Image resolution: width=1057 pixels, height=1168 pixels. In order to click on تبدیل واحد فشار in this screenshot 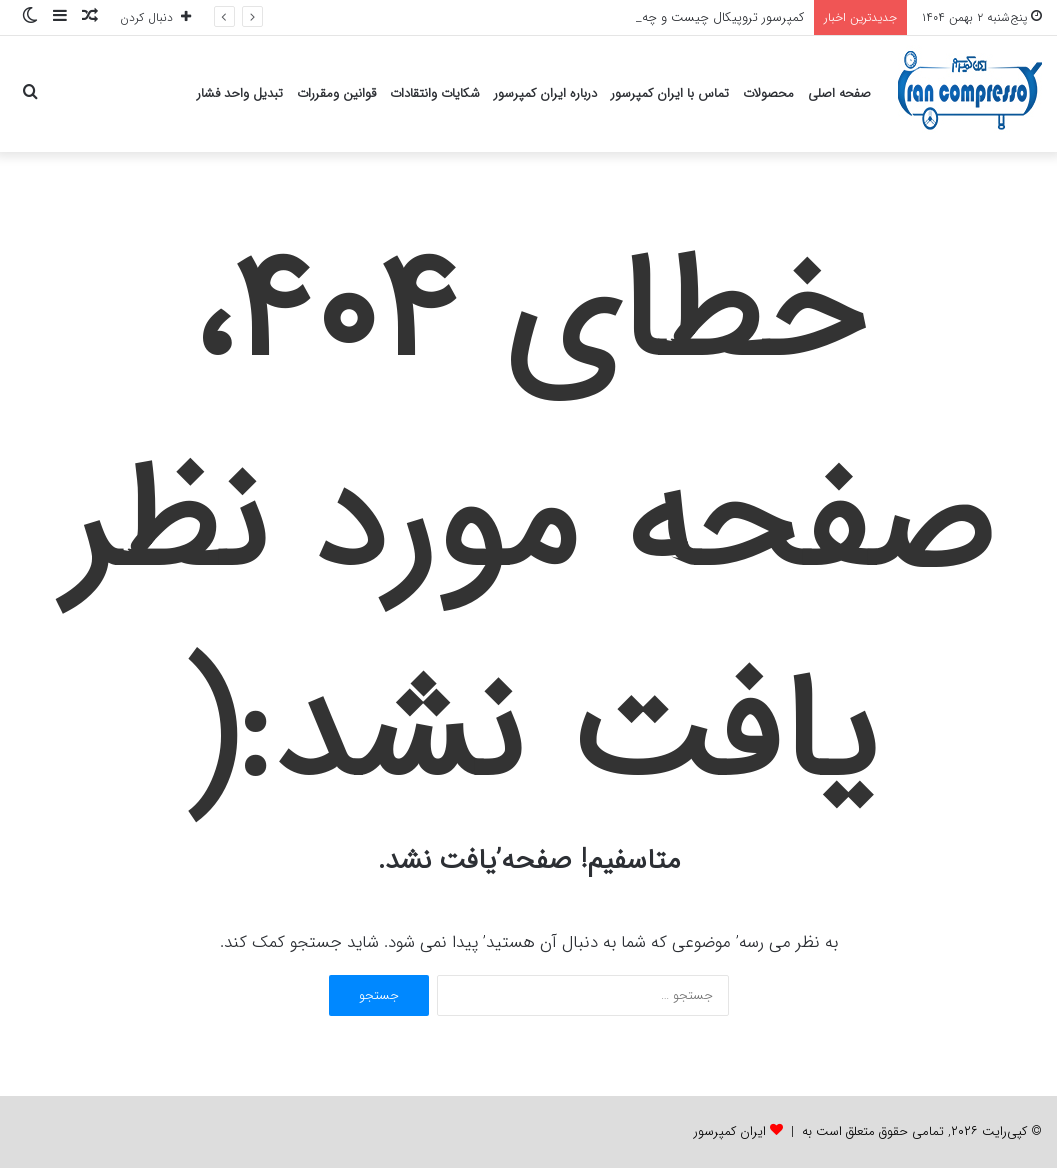, I will do `click(240, 93)`.